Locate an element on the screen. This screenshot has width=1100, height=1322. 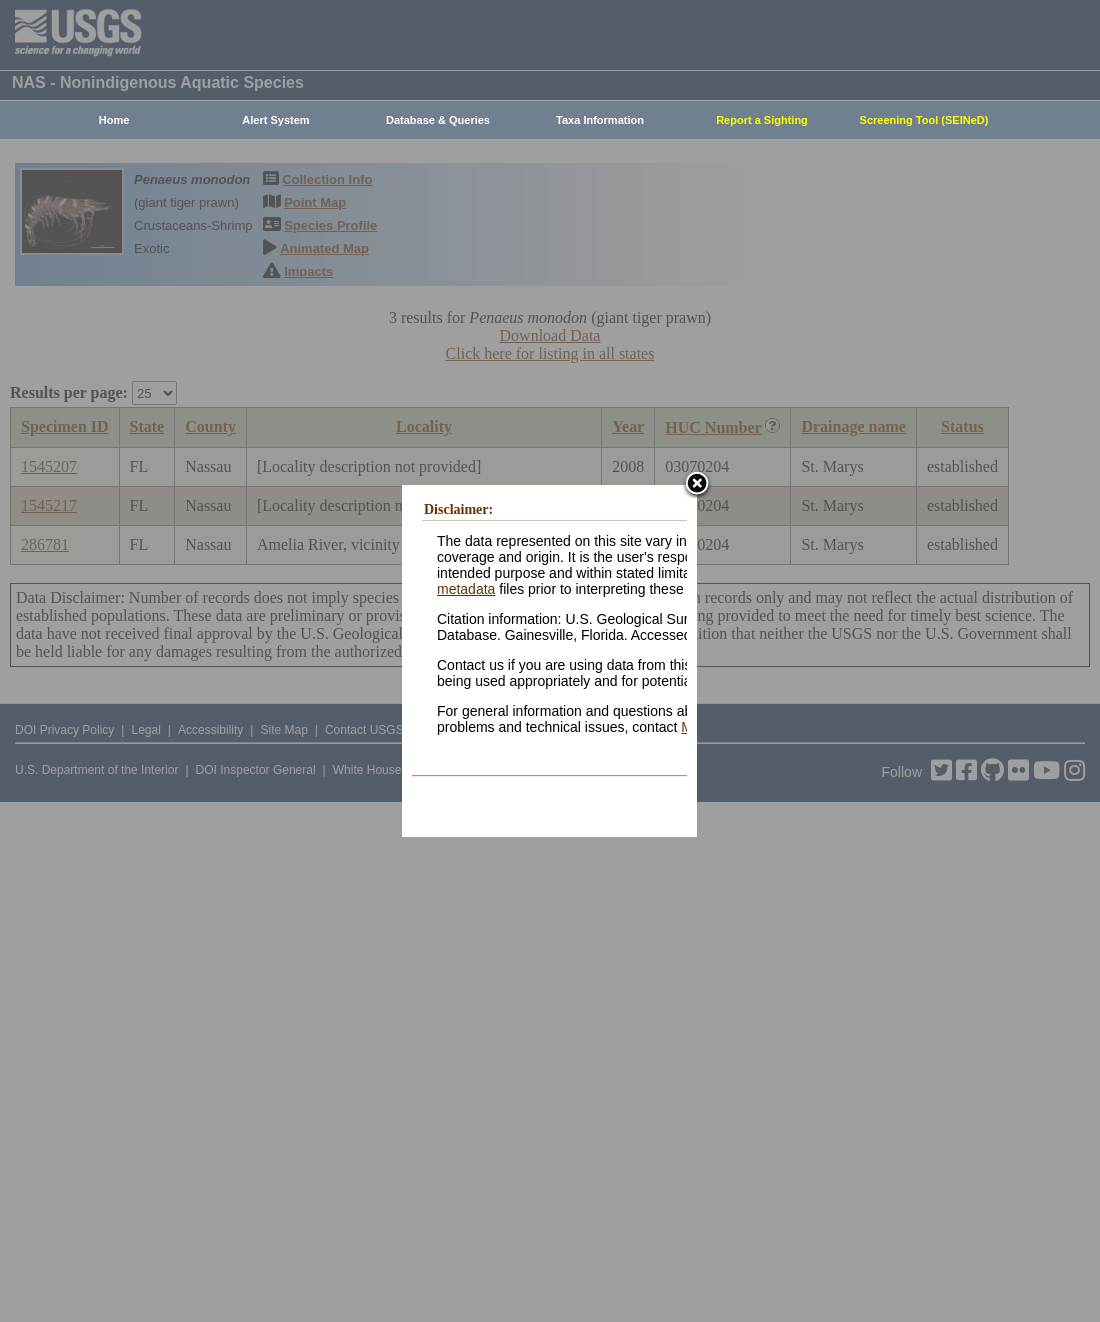
metadata is located at coordinates (466, 589).